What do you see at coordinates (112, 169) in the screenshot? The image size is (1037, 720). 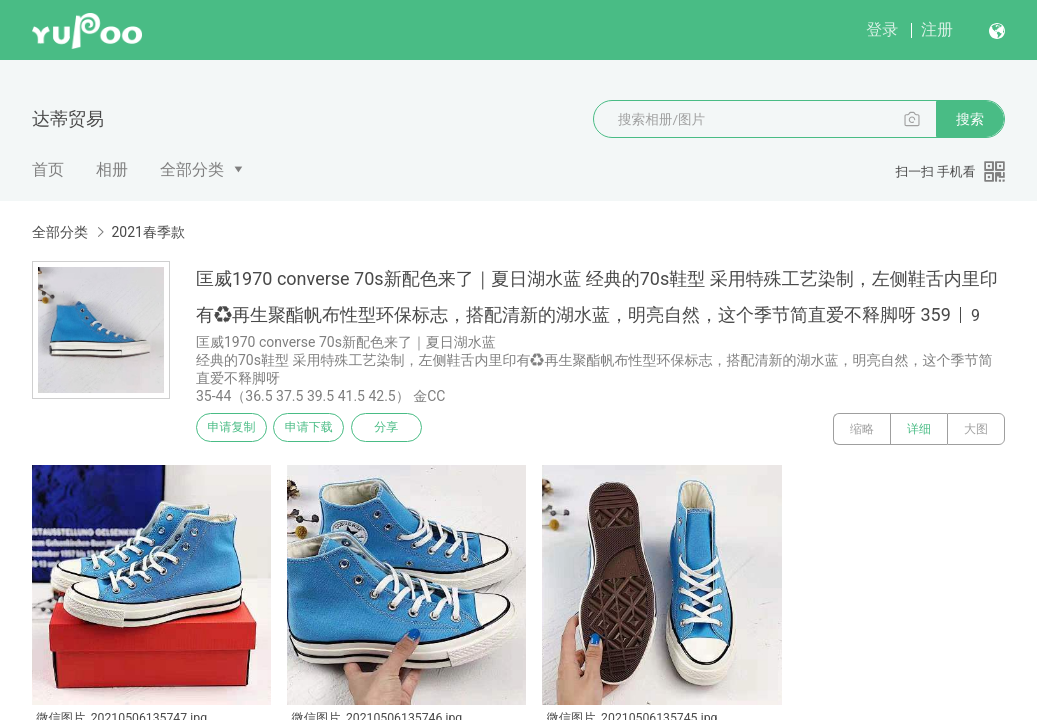 I see `相册` at bounding box center [112, 169].